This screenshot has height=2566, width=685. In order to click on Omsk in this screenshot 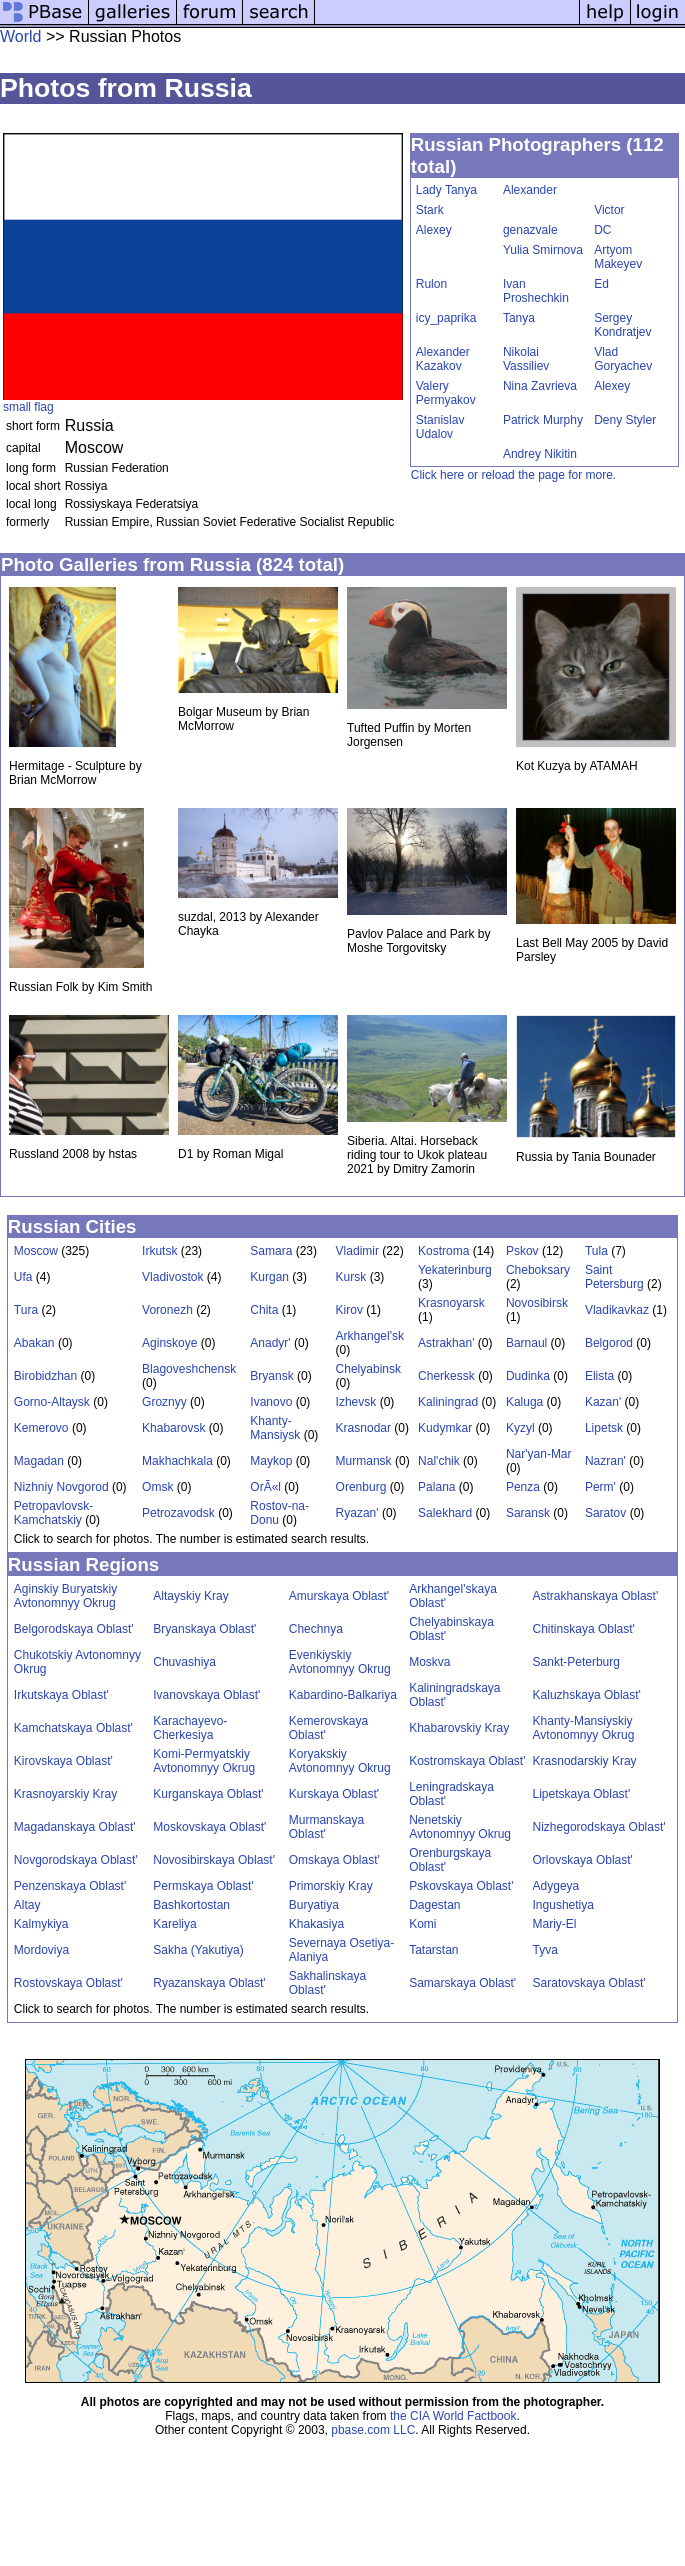, I will do `click(157, 1487)`.